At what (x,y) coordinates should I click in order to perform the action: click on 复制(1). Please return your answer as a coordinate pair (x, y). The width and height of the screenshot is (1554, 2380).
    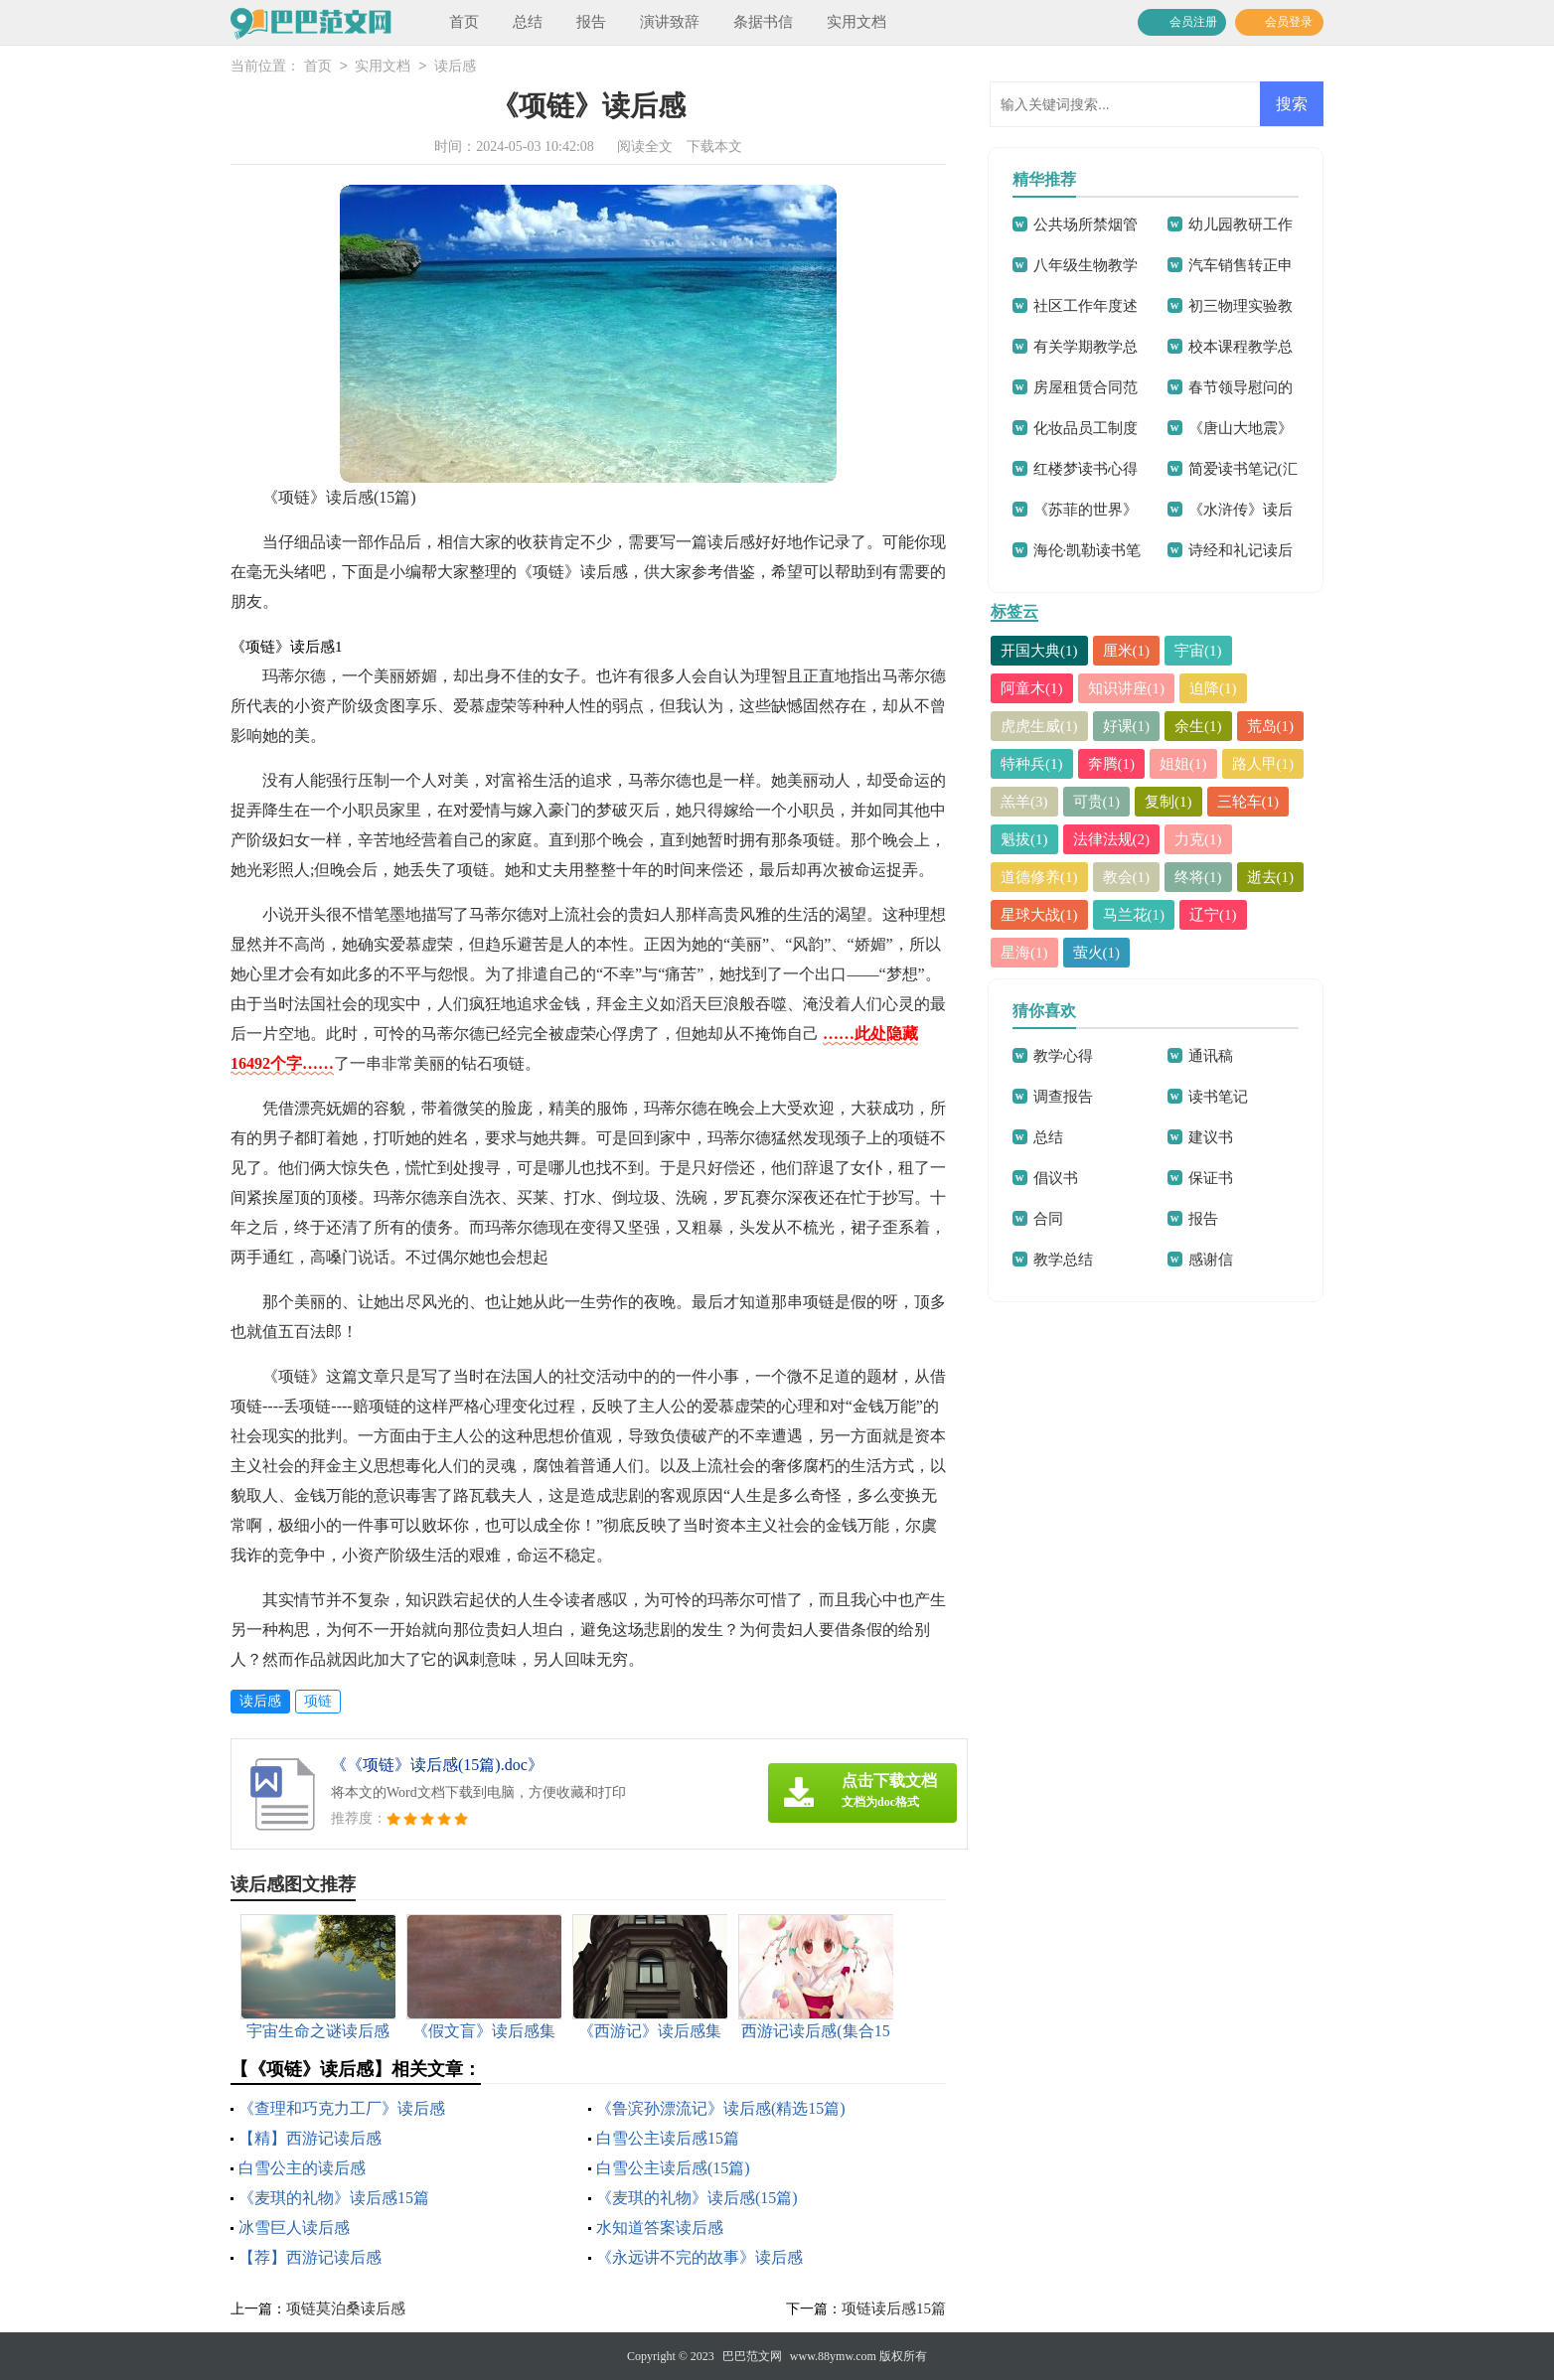
    Looking at the image, I should click on (1168, 802).